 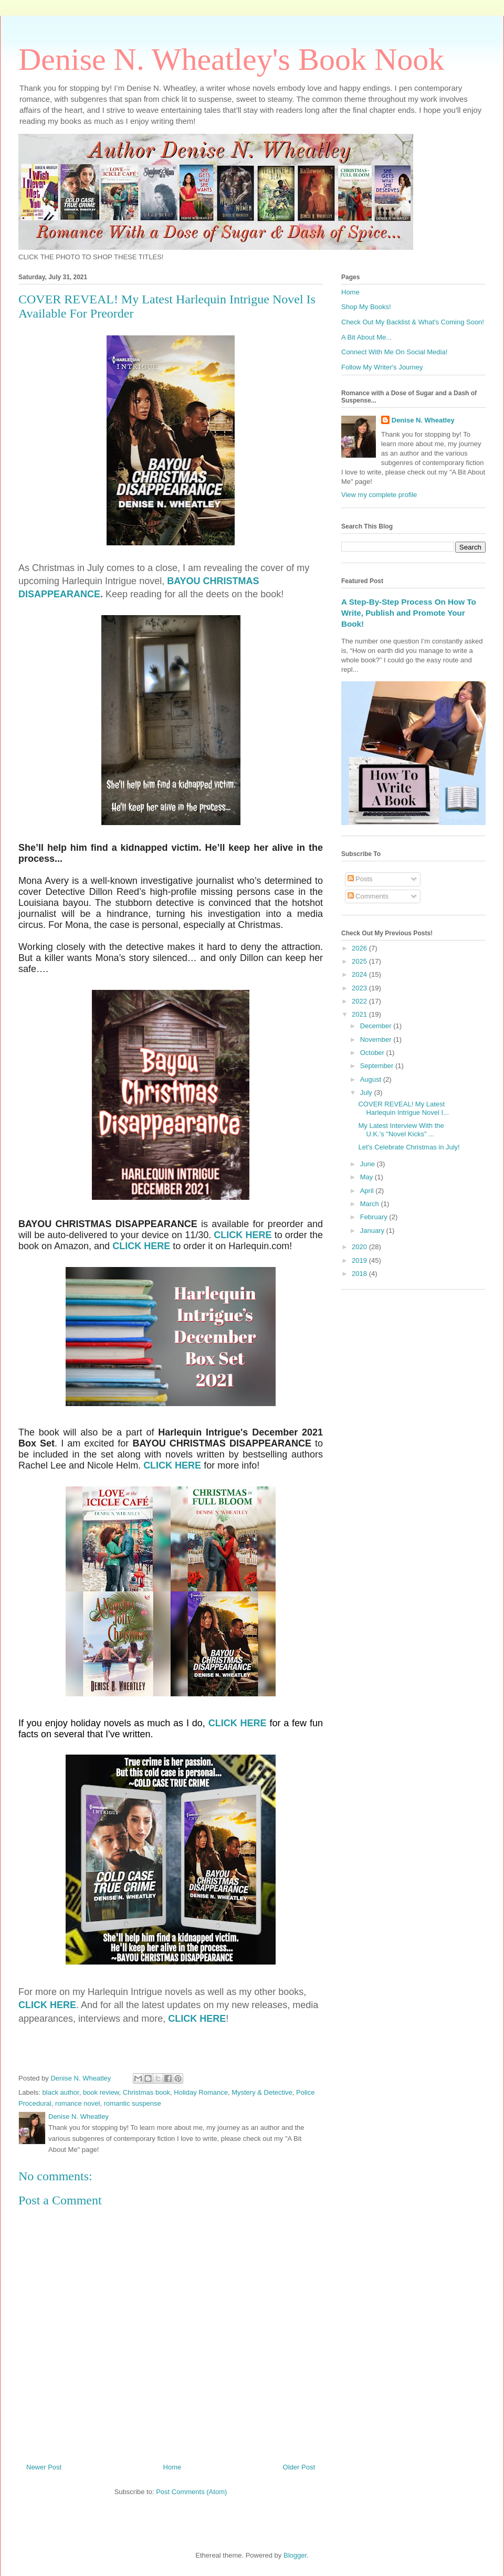 What do you see at coordinates (412, 322) in the screenshot?
I see `Check Out My Backlist & What's Coming Soon!` at bounding box center [412, 322].